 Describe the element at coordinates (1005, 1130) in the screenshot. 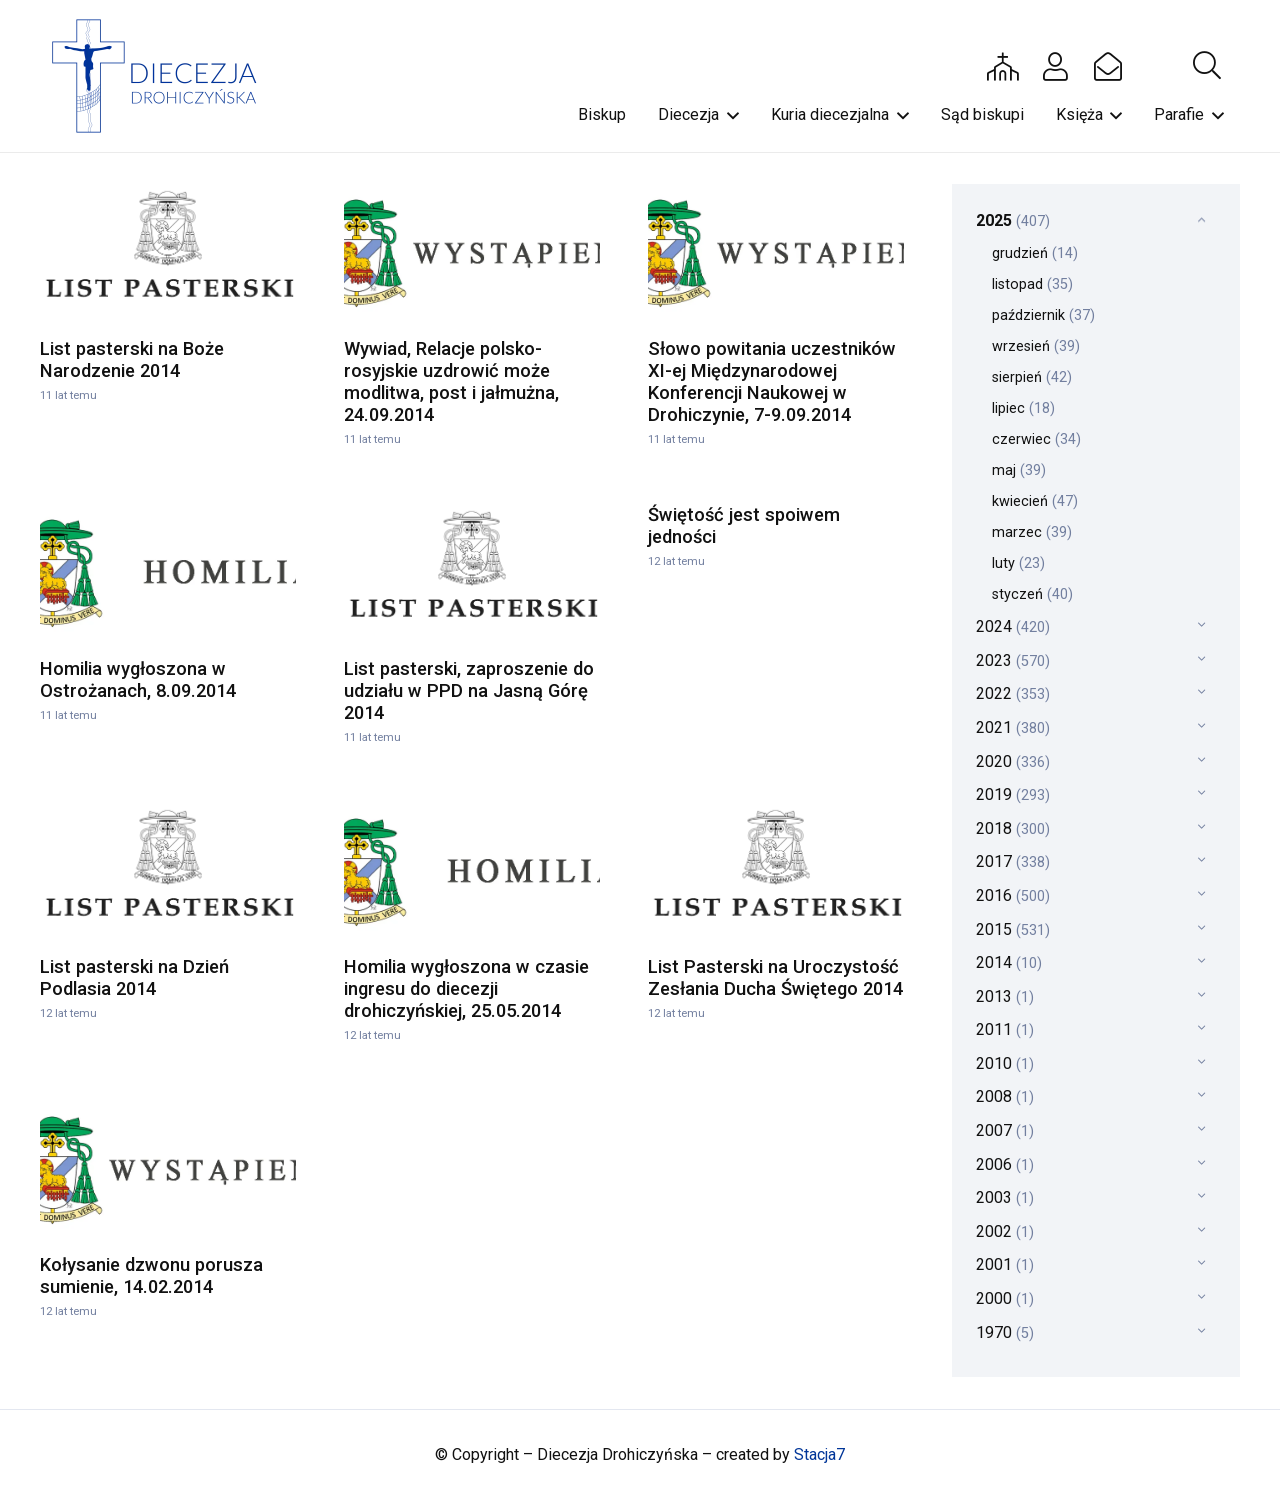

I see `2007` at that location.